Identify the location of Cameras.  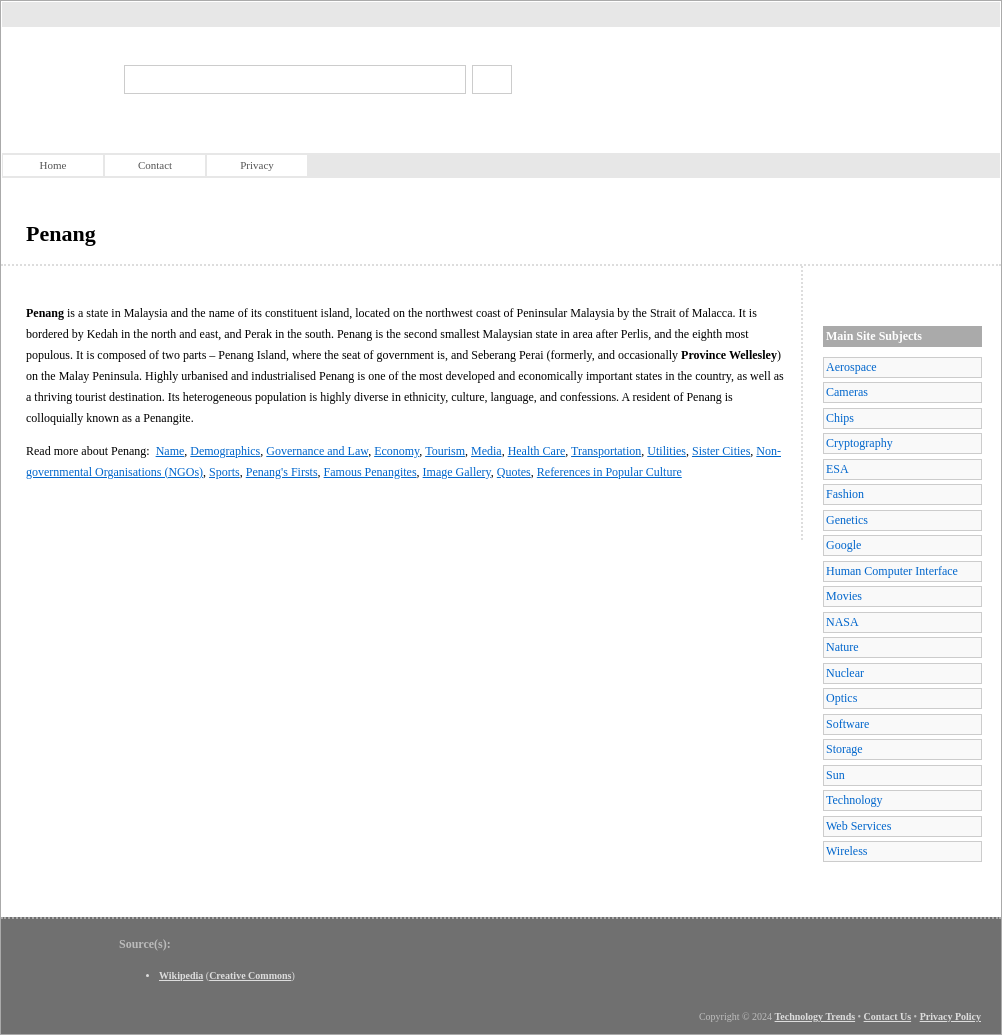
(847, 392).